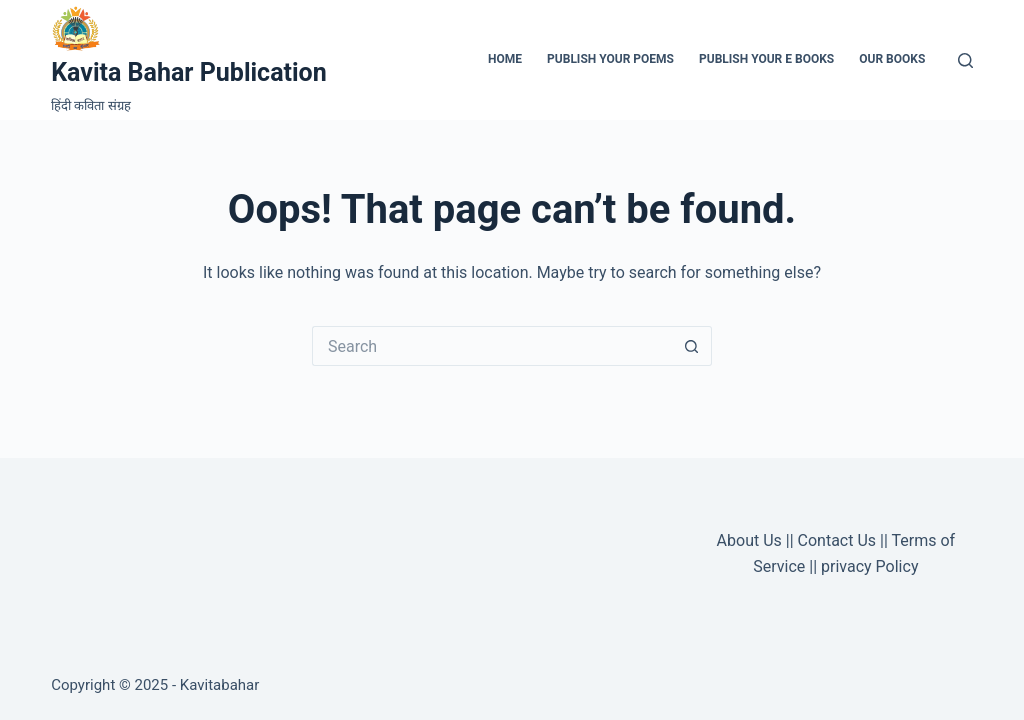 The height and width of the screenshot is (720, 1024). Describe the element at coordinates (766, 59) in the screenshot. I see `Publish Your e Books` at that location.